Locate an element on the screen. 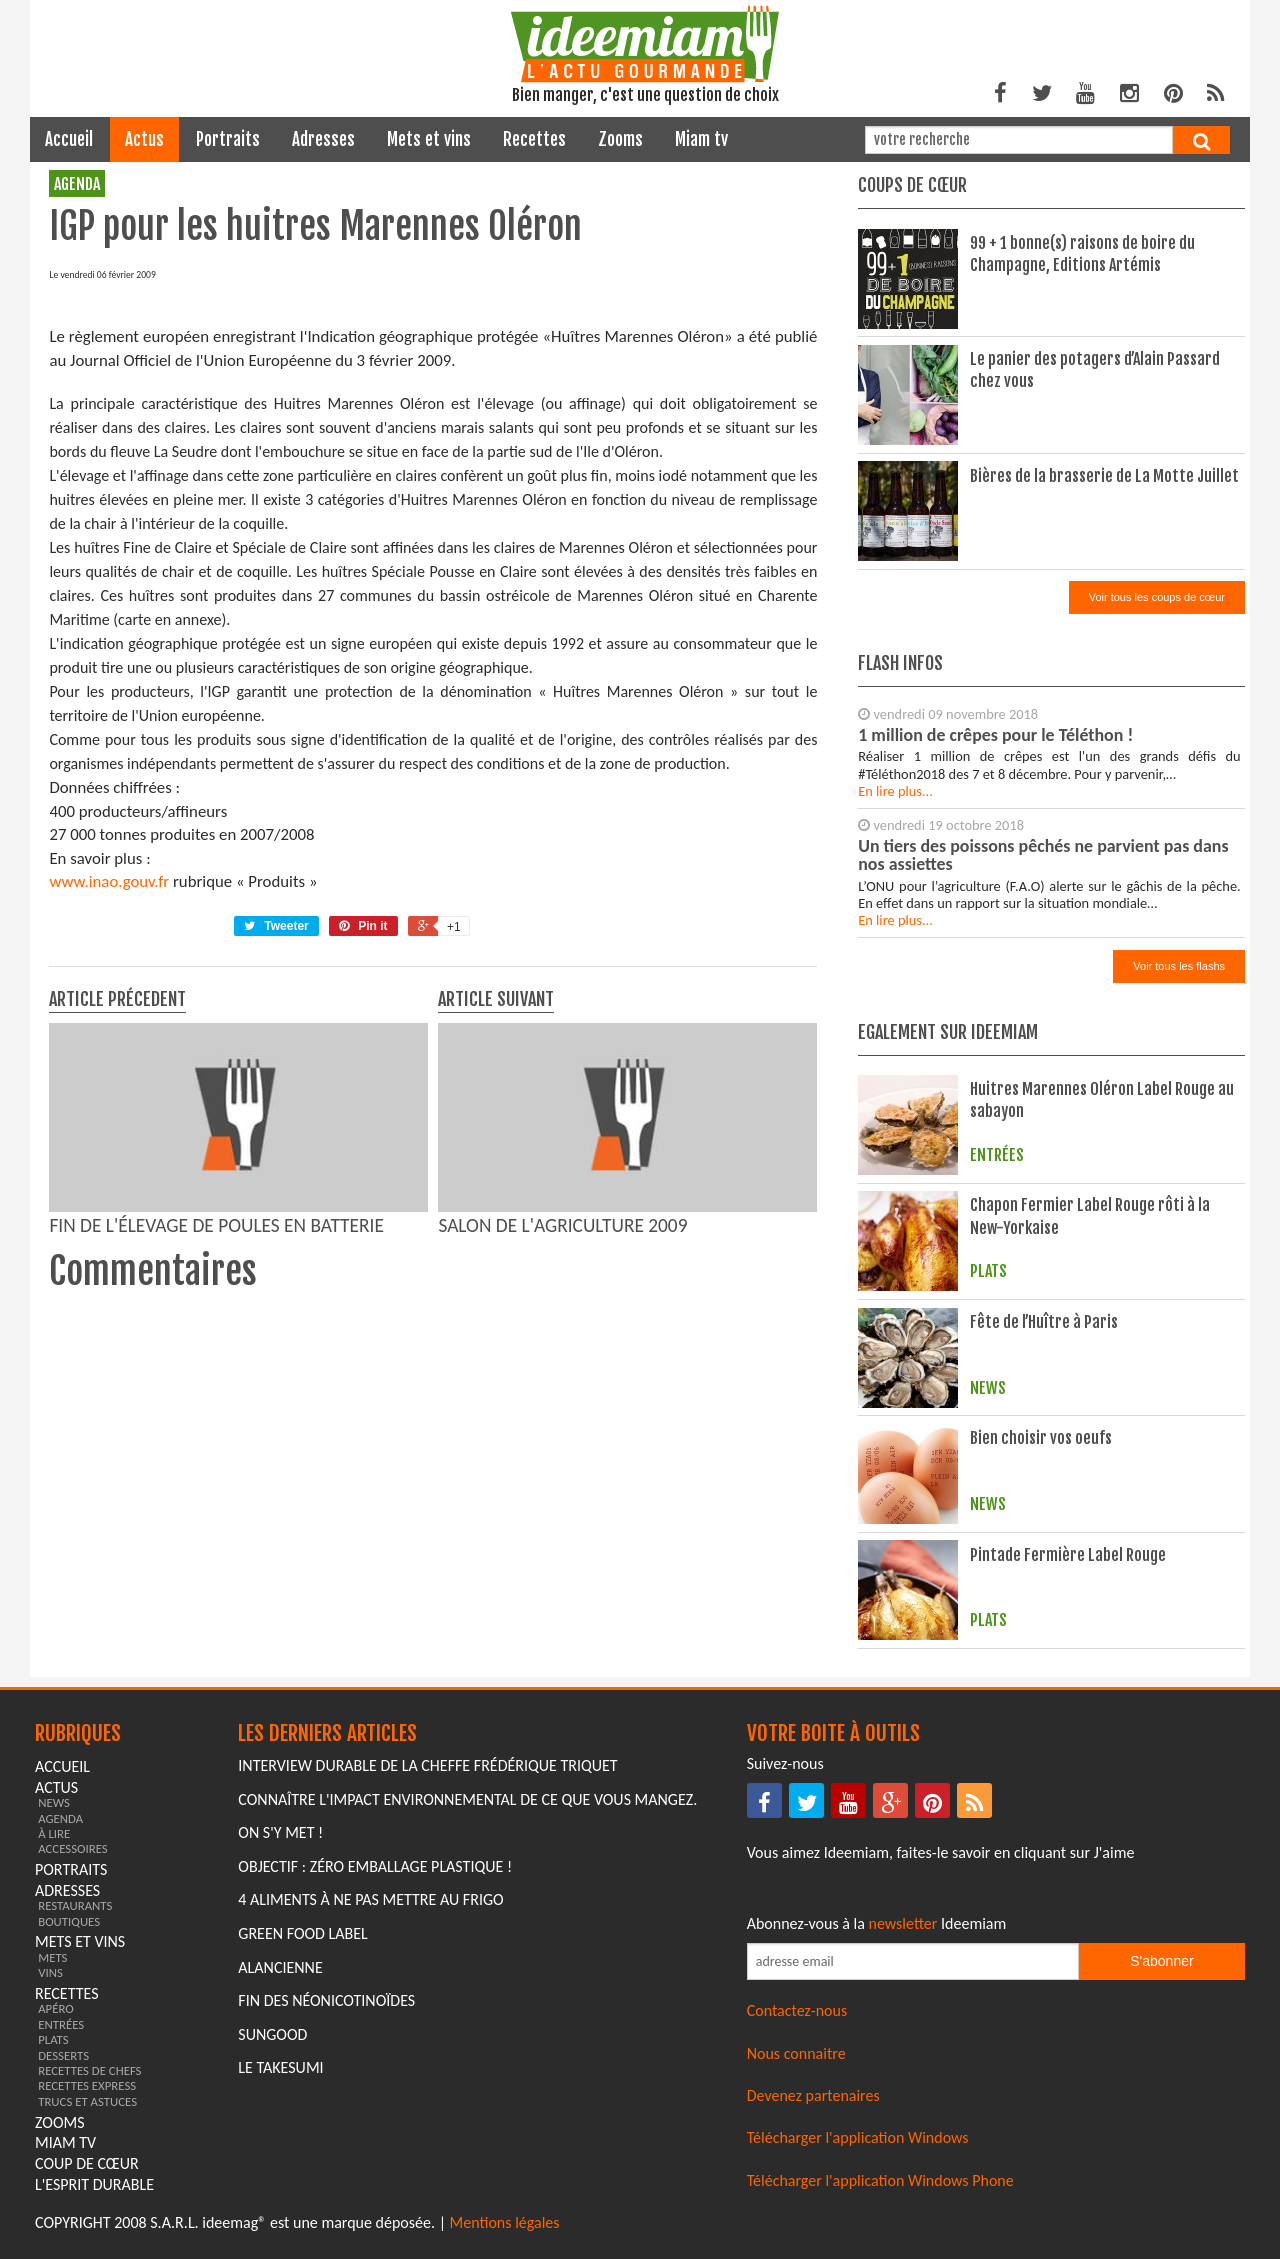 The image size is (1280, 2259). Fin des Néonicotinoïdes is located at coordinates (326, 2000).